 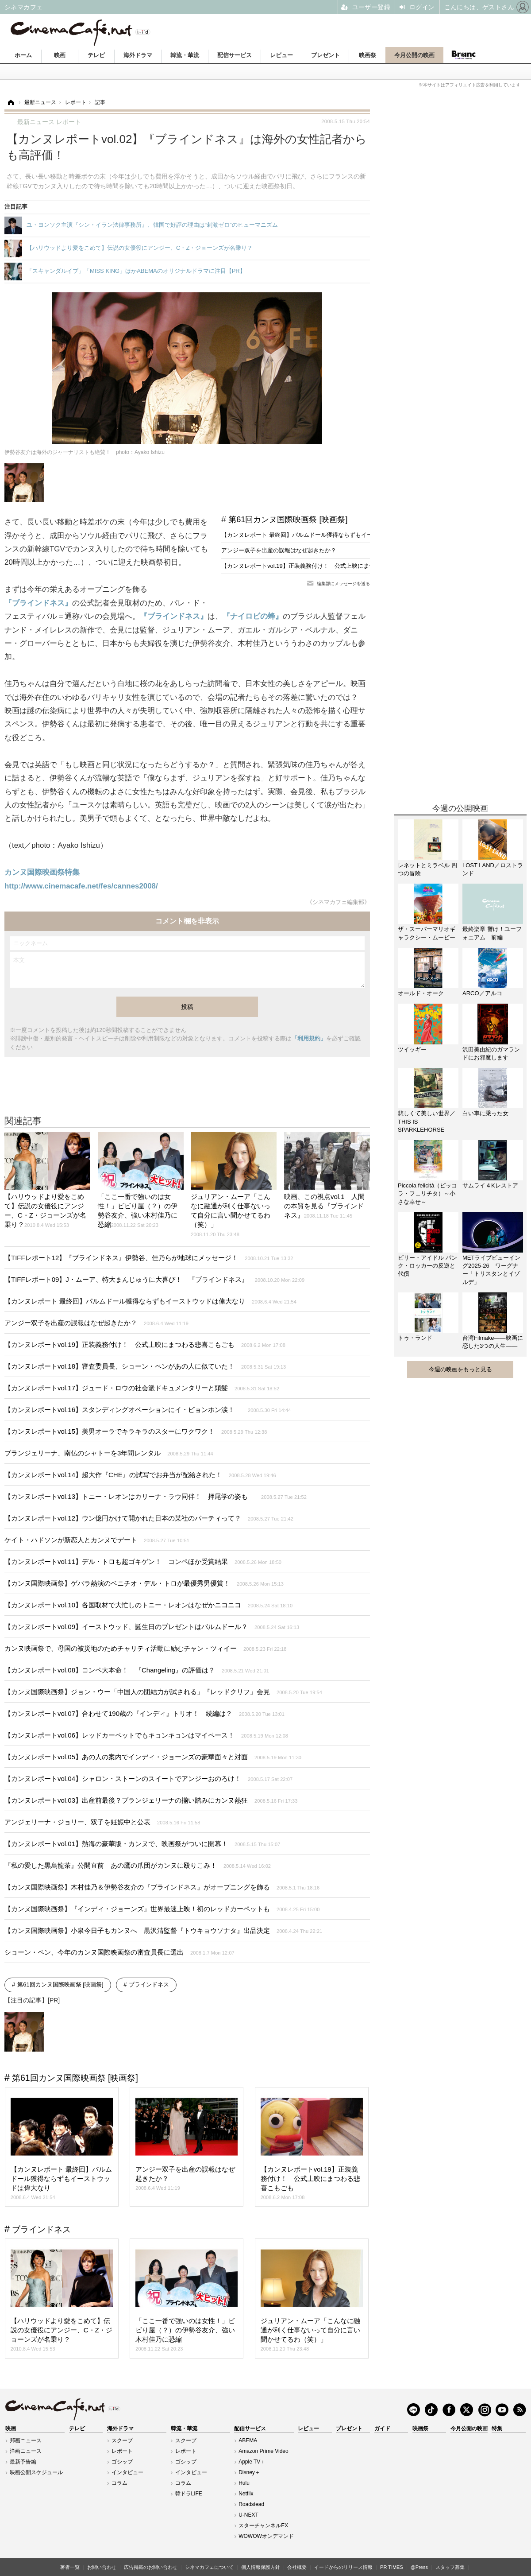 What do you see at coordinates (38, 603) in the screenshot?
I see `『ブラインドネス』` at bounding box center [38, 603].